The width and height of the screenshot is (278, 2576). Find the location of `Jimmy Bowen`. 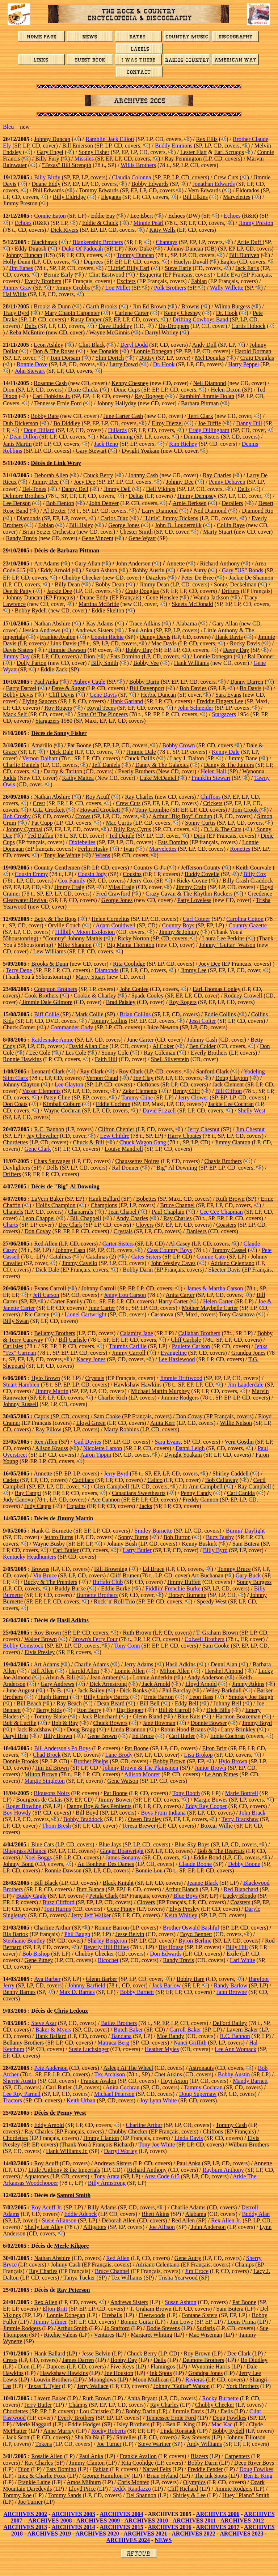

Jimmy Bowen is located at coordinates (115, 1800).